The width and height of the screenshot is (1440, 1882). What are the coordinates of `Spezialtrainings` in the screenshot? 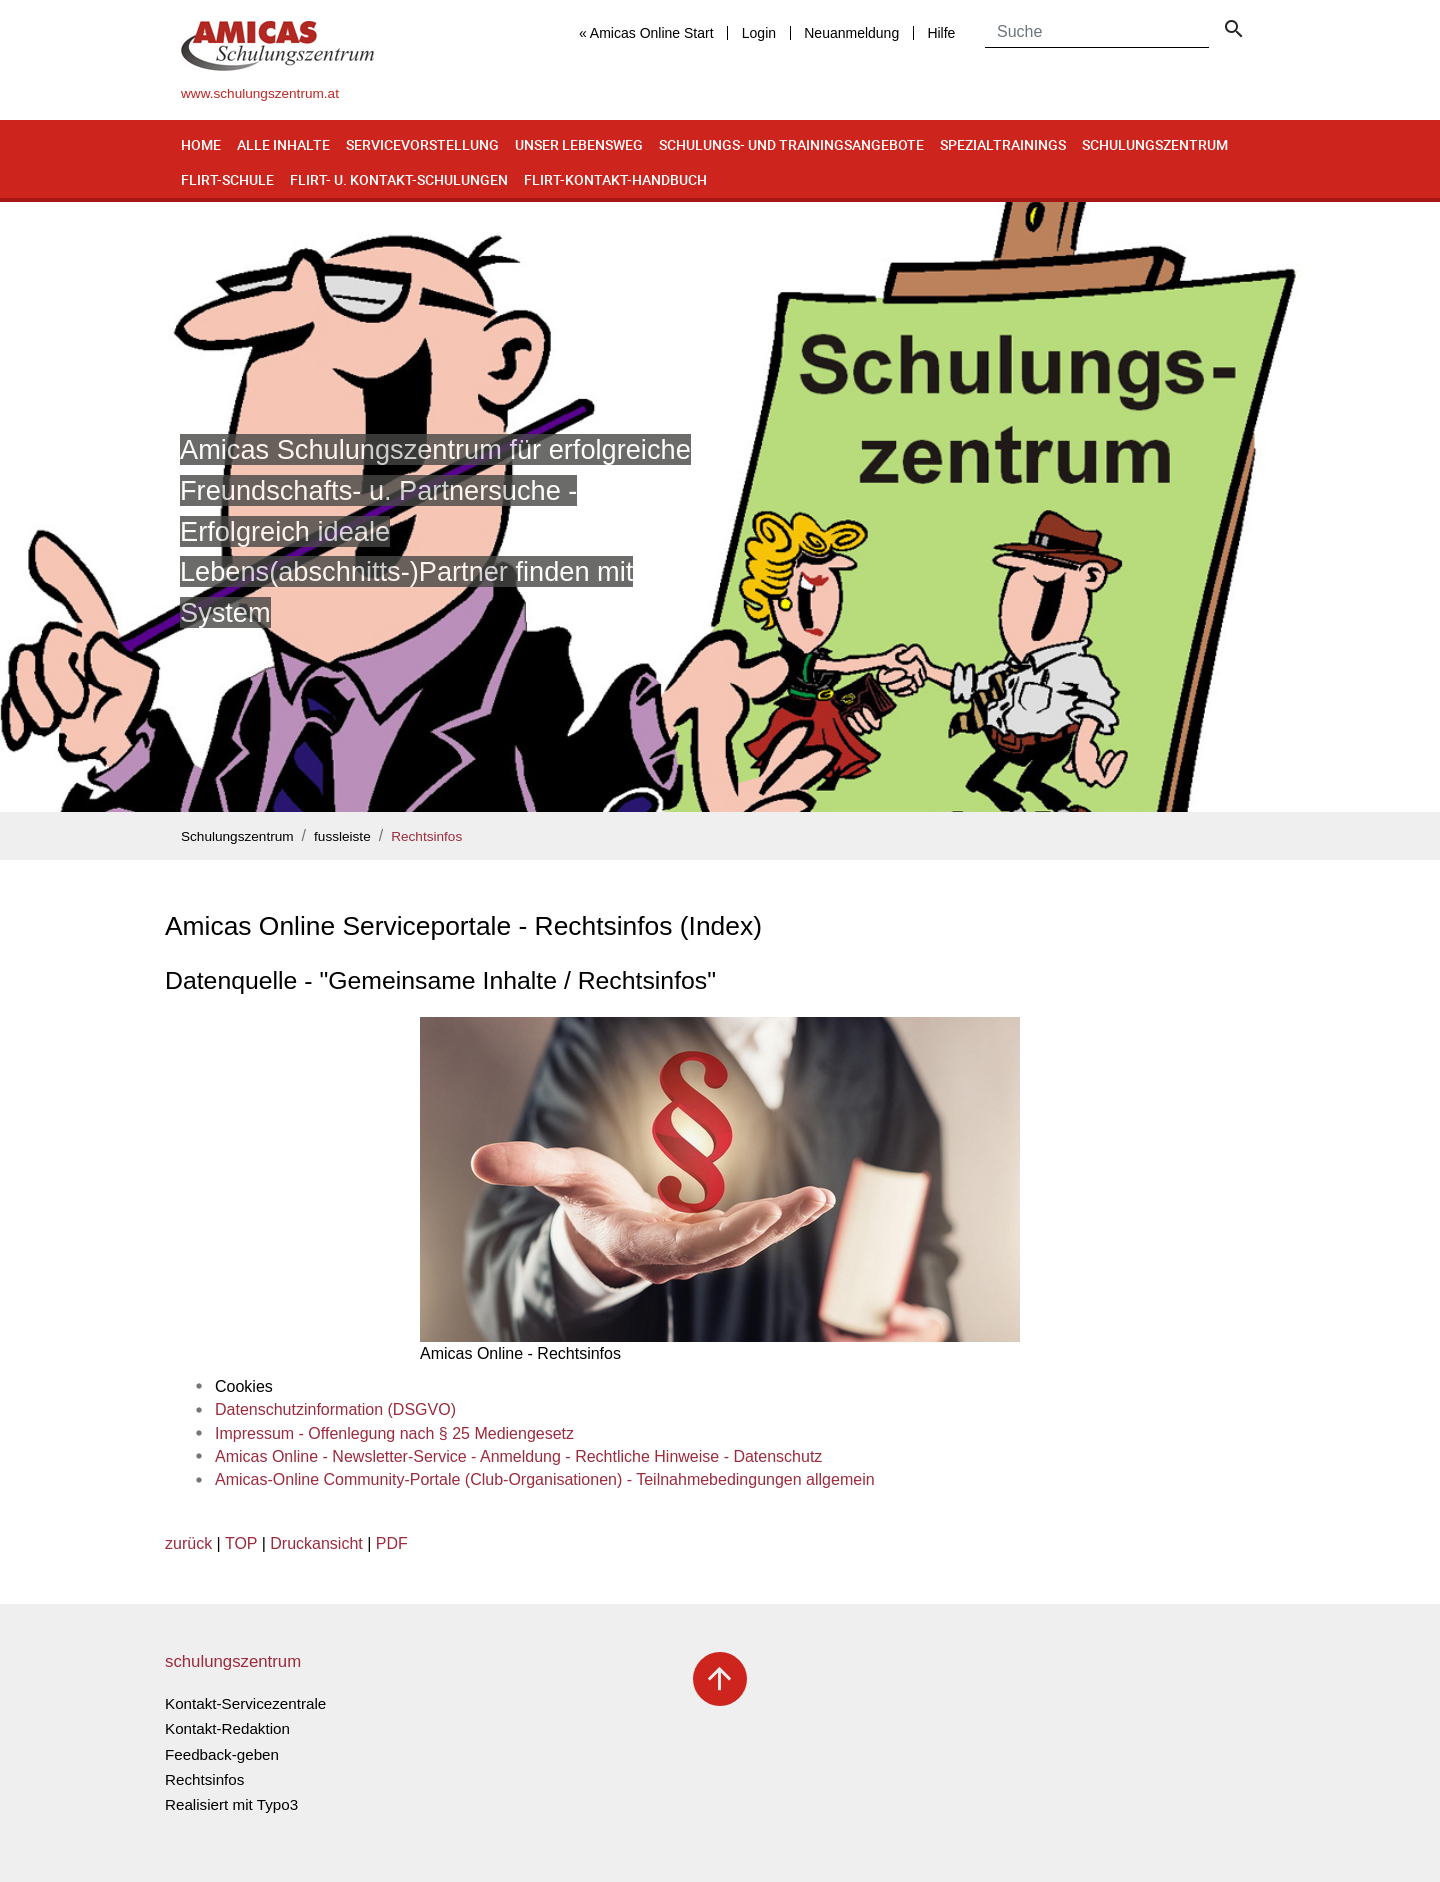 It's located at (1003, 144).